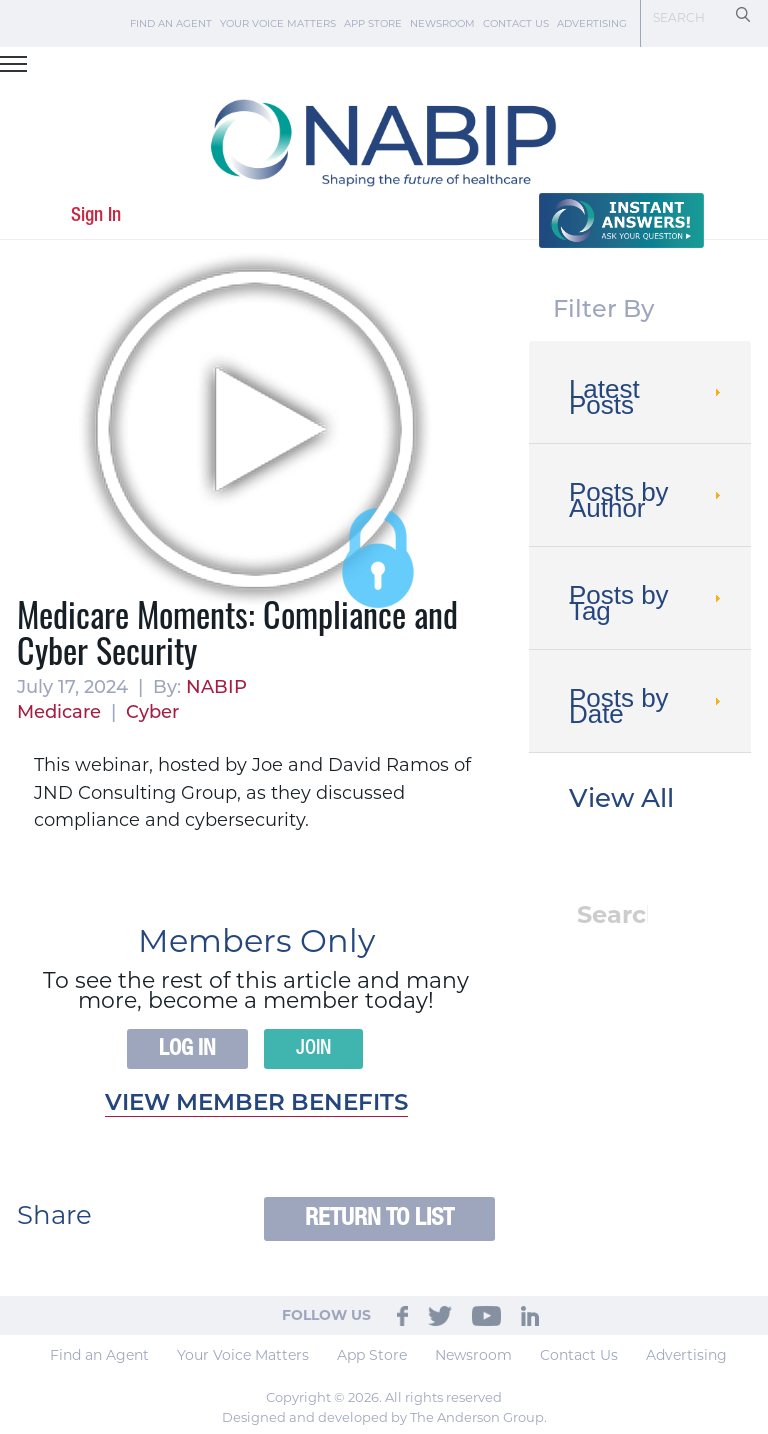  Describe the element at coordinates (59, 713) in the screenshot. I see `Medicare` at that location.